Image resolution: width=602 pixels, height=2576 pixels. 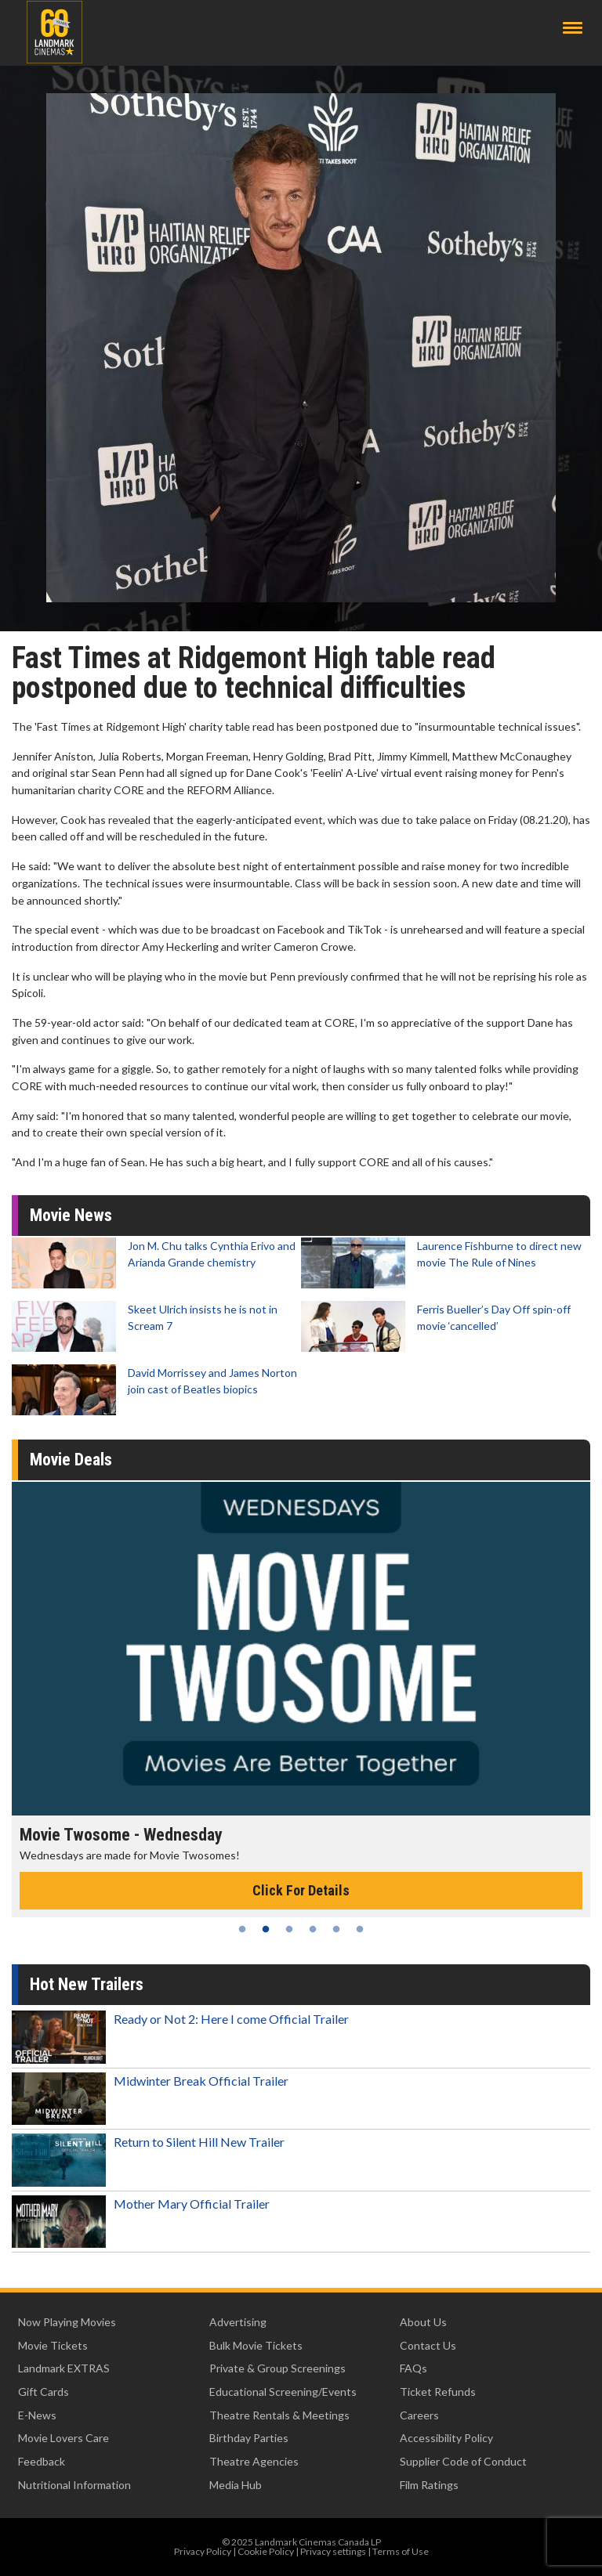 What do you see at coordinates (64, 2368) in the screenshot?
I see `Landmark EXTRAS` at bounding box center [64, 2368].